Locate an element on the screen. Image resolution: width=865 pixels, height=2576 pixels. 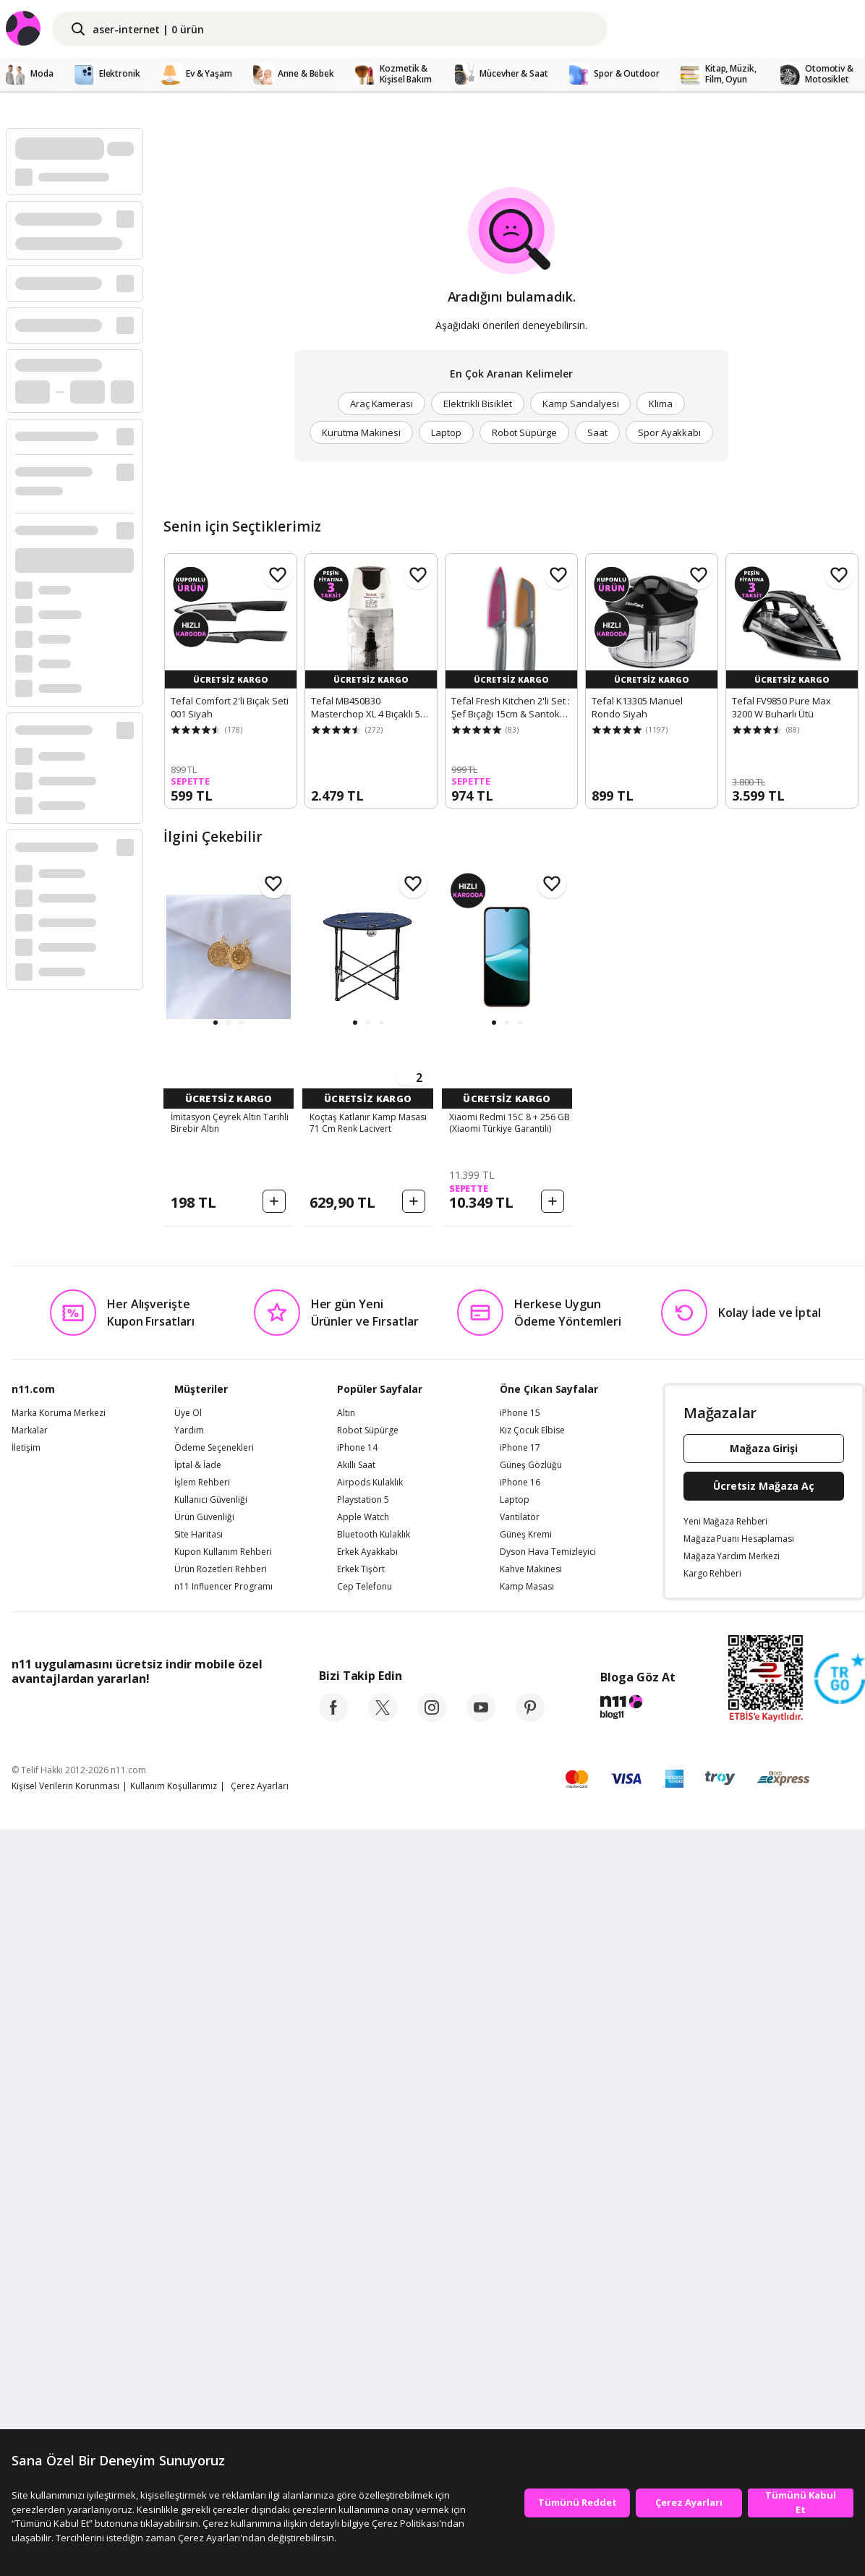
İşlem Rehberi is located at coordinates (202, 2227).